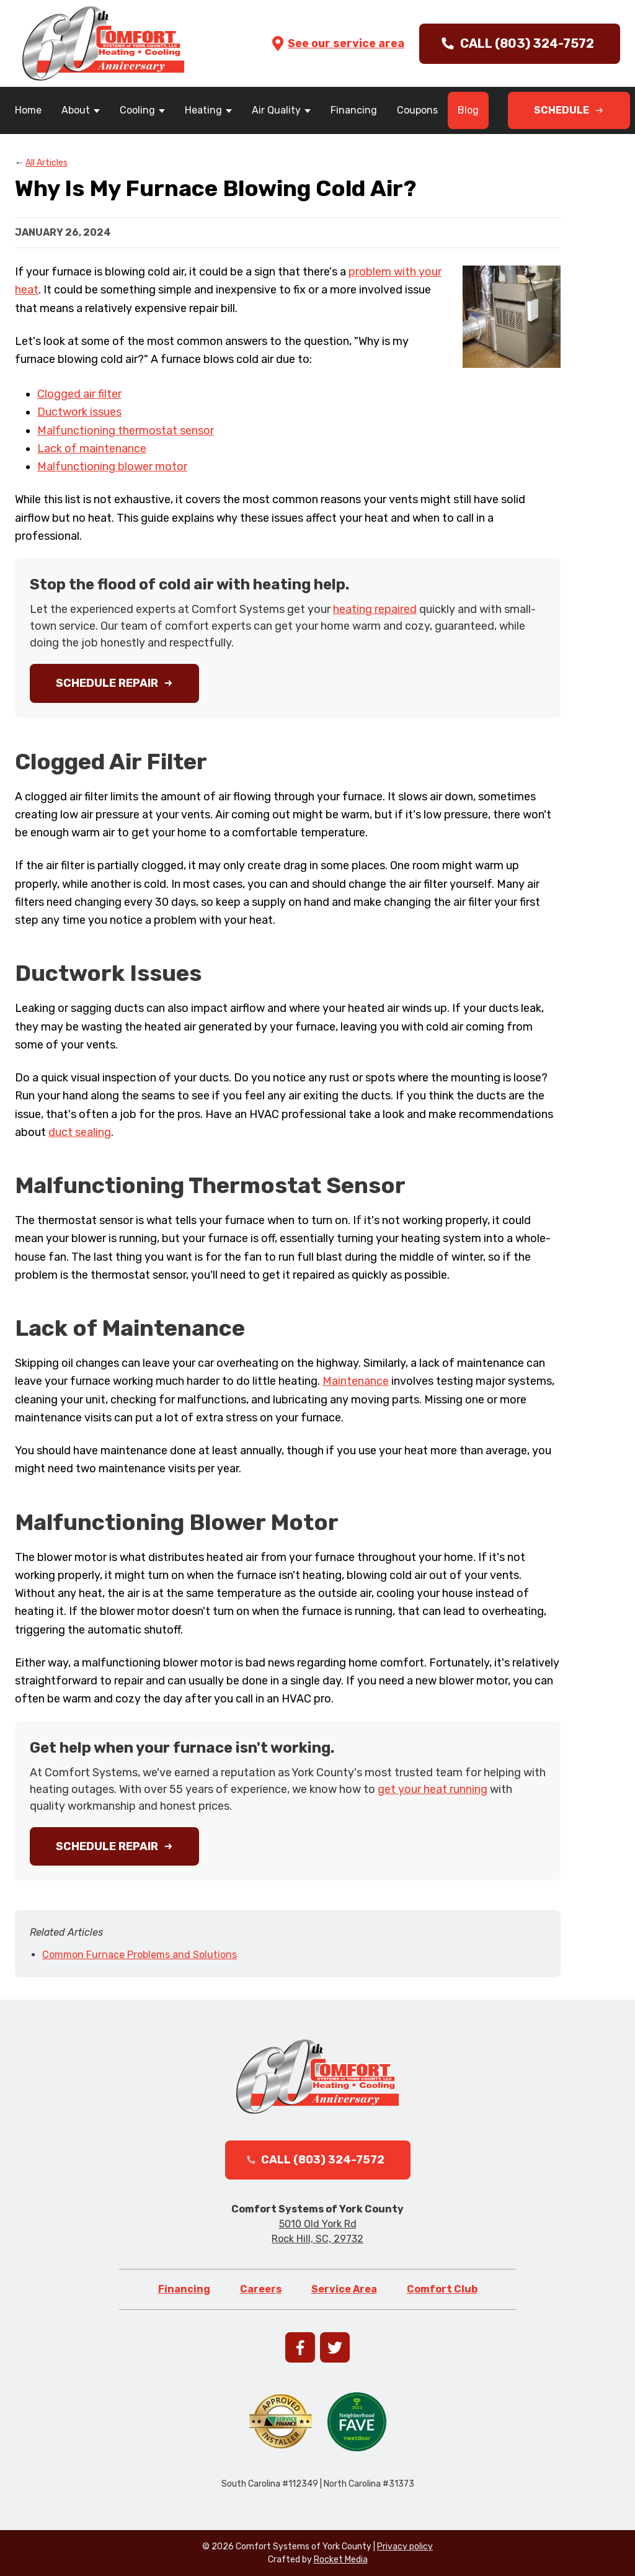 The height and width of the screenshot is (2576, 635). I want to click on Privacy policy, so click(405, 2546).